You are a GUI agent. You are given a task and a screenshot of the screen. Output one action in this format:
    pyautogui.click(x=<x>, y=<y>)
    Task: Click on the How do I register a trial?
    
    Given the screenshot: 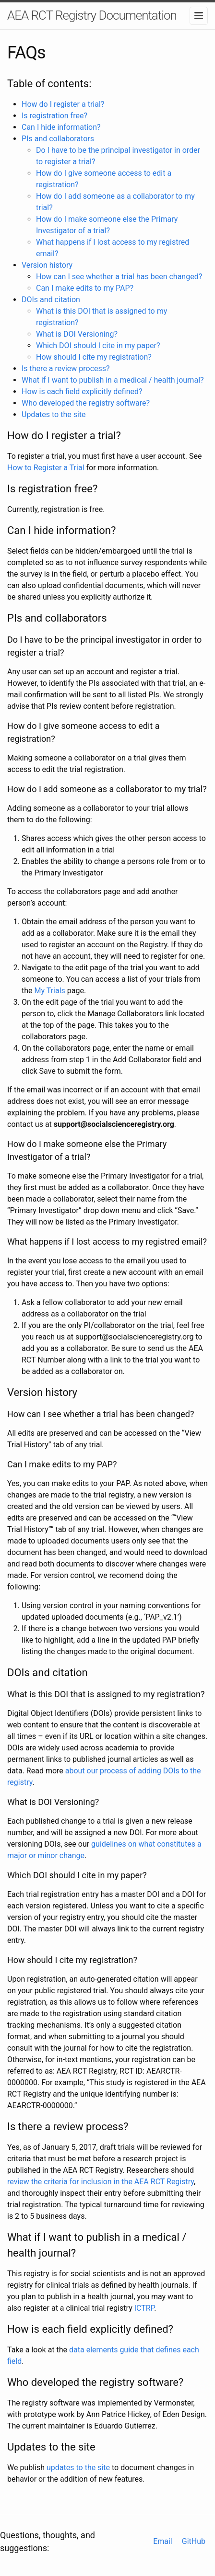 What is the action you would take?
    pyautogui.click(x=63, y=104)
    